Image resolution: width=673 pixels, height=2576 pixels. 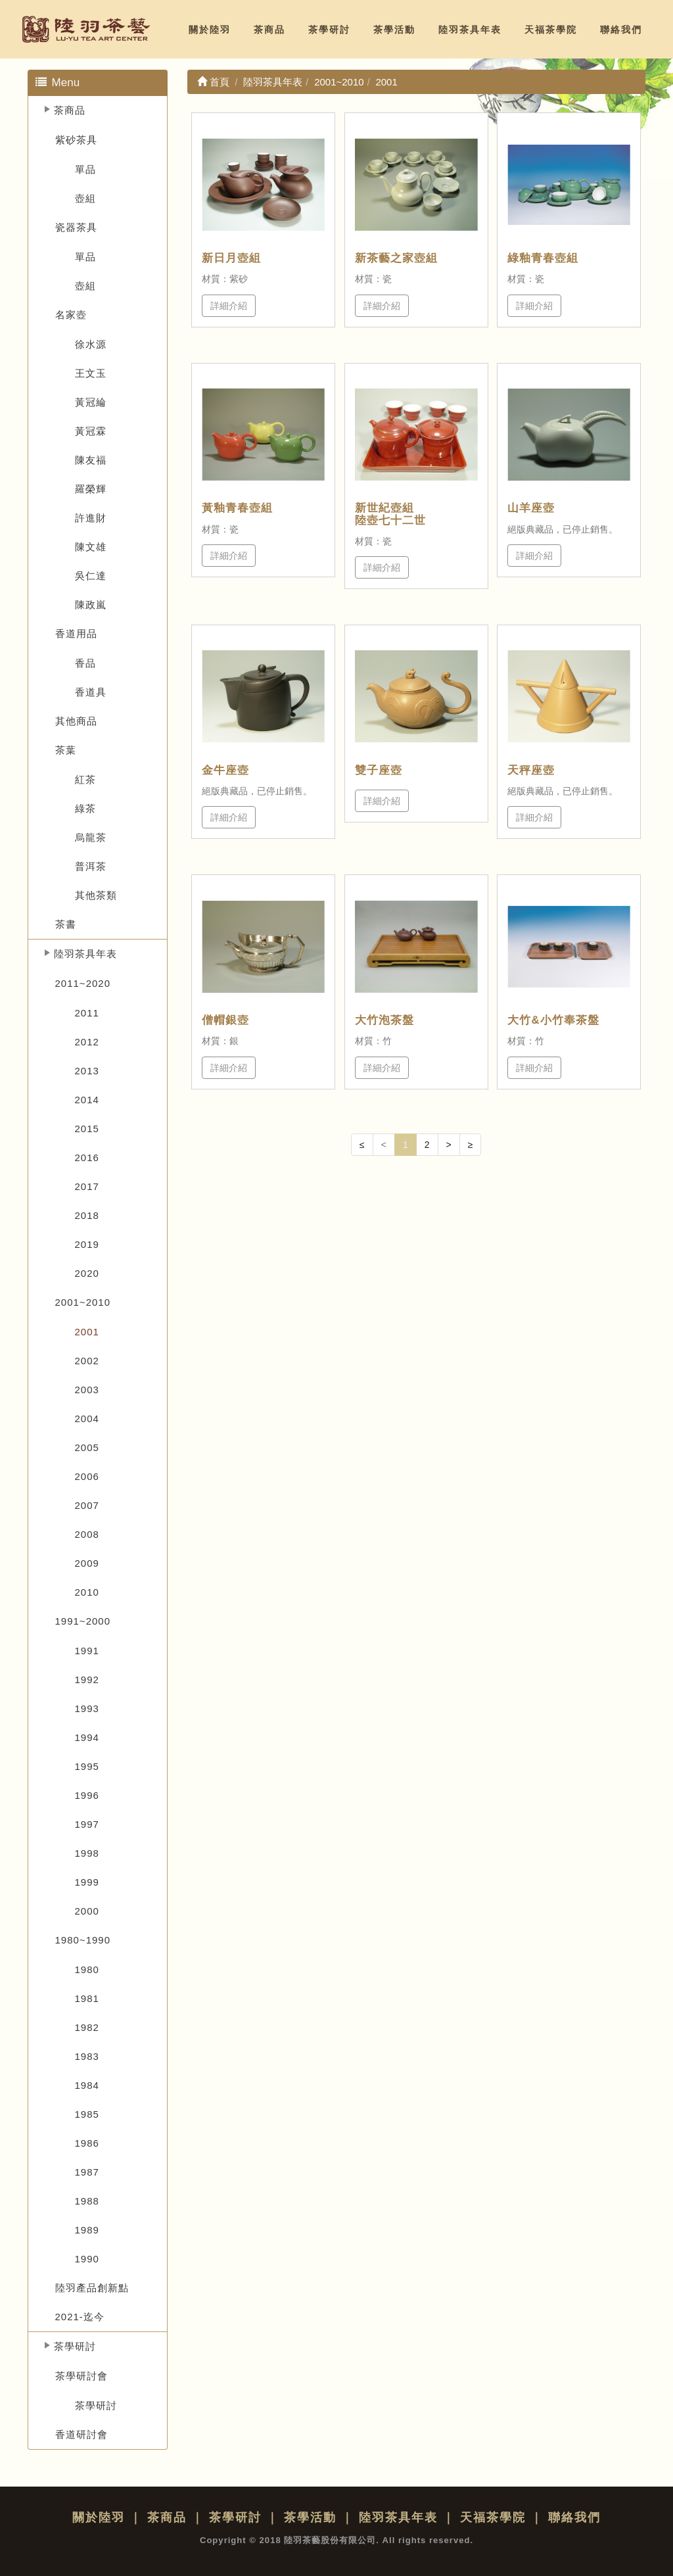 What do you see at coordinates (87, 1041) in the screenshot?
I see `2012` at bounding box center [87, 1041].